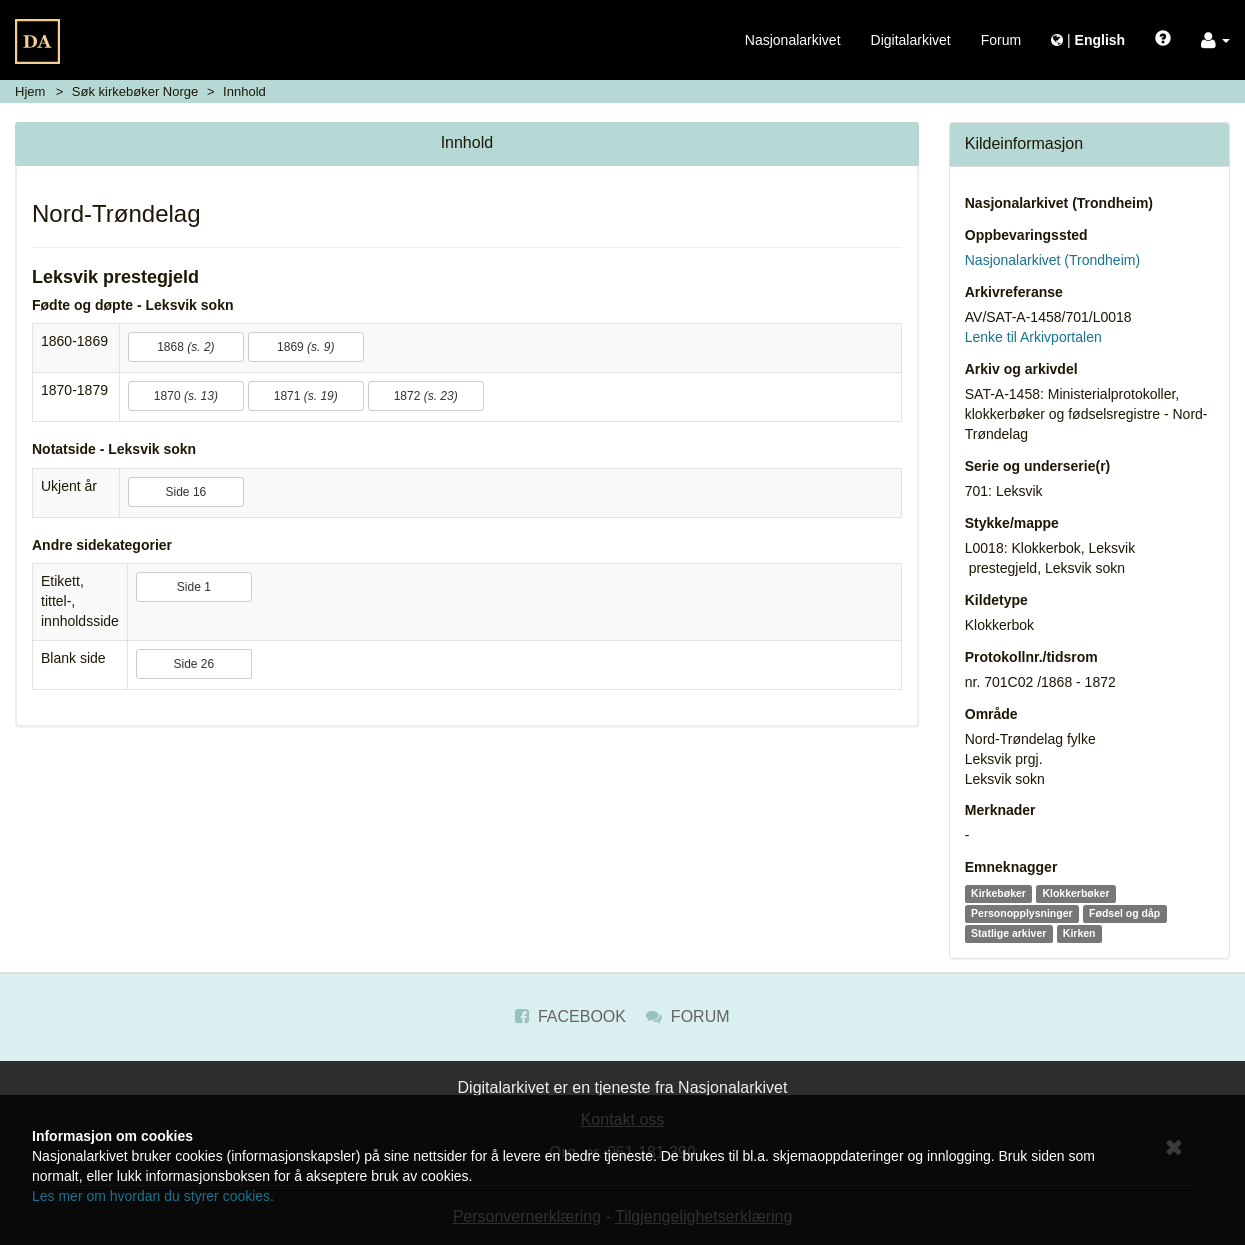 Image resolution: width=1245 pixels, height=1245 pixels. I want to click on Oppbevaringssted, so click(1026, 235).